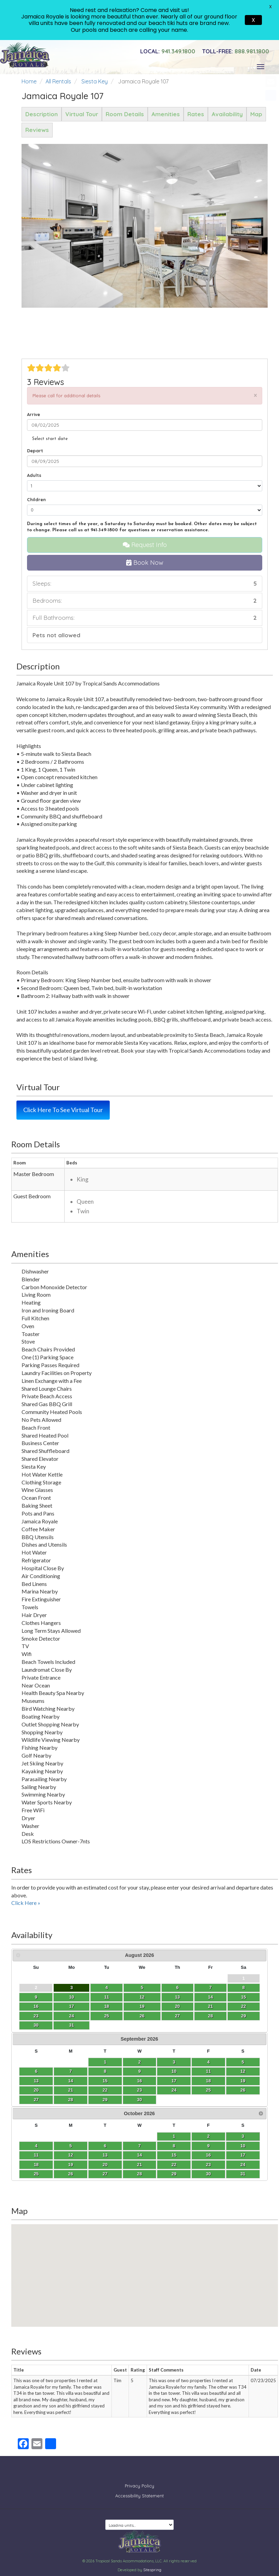 The width and height of the screenshot is (279, 2576). I want to click on Availability, so click(227, 114).